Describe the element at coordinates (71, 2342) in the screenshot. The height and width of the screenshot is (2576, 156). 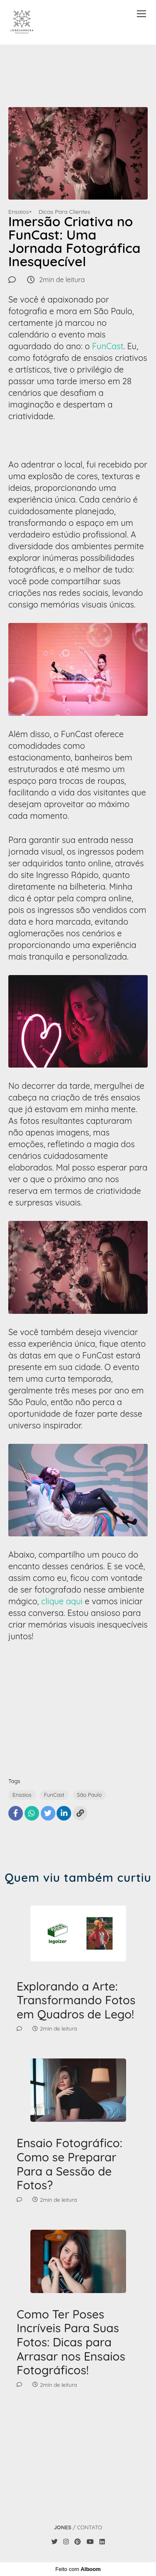
I see `Como Ter Poses Incríveis Para Suas Fotos: Dicas para Arrasar nos Ensaios Fotográficos!` at that location.